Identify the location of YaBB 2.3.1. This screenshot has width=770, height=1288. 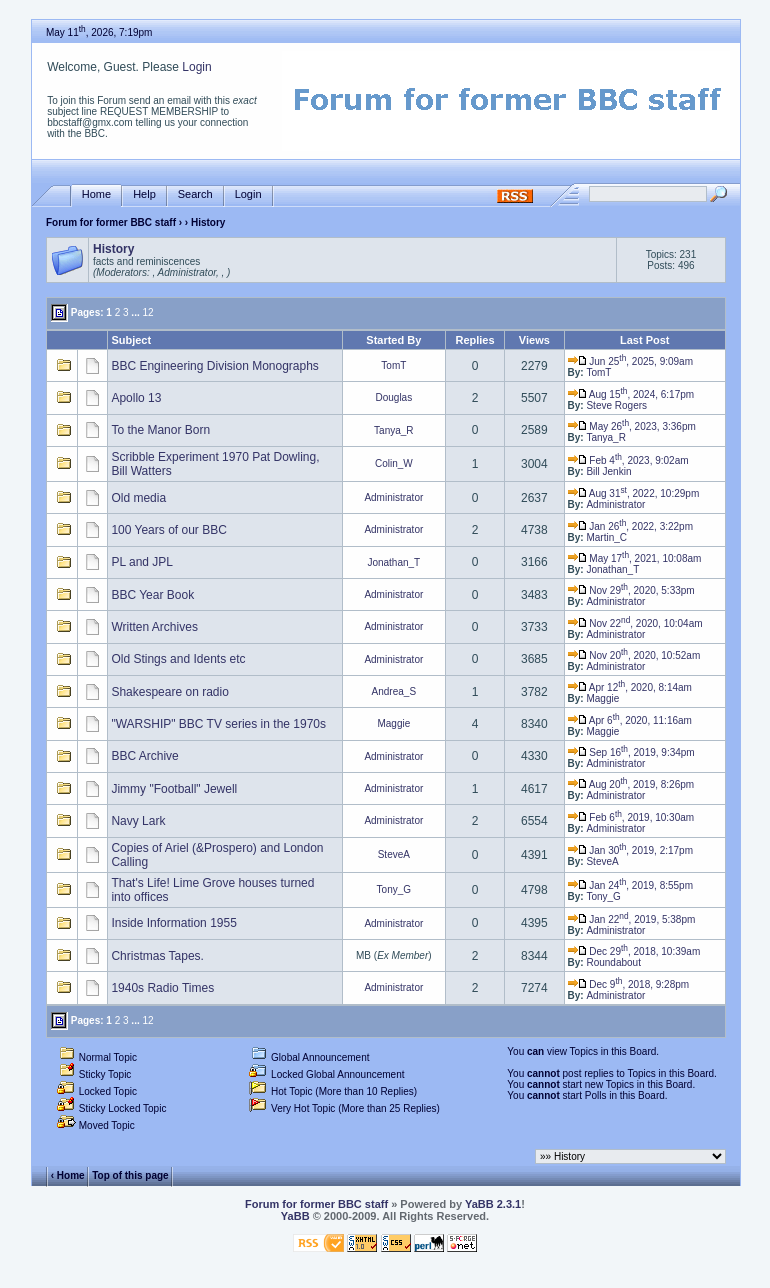
(493, 1204).